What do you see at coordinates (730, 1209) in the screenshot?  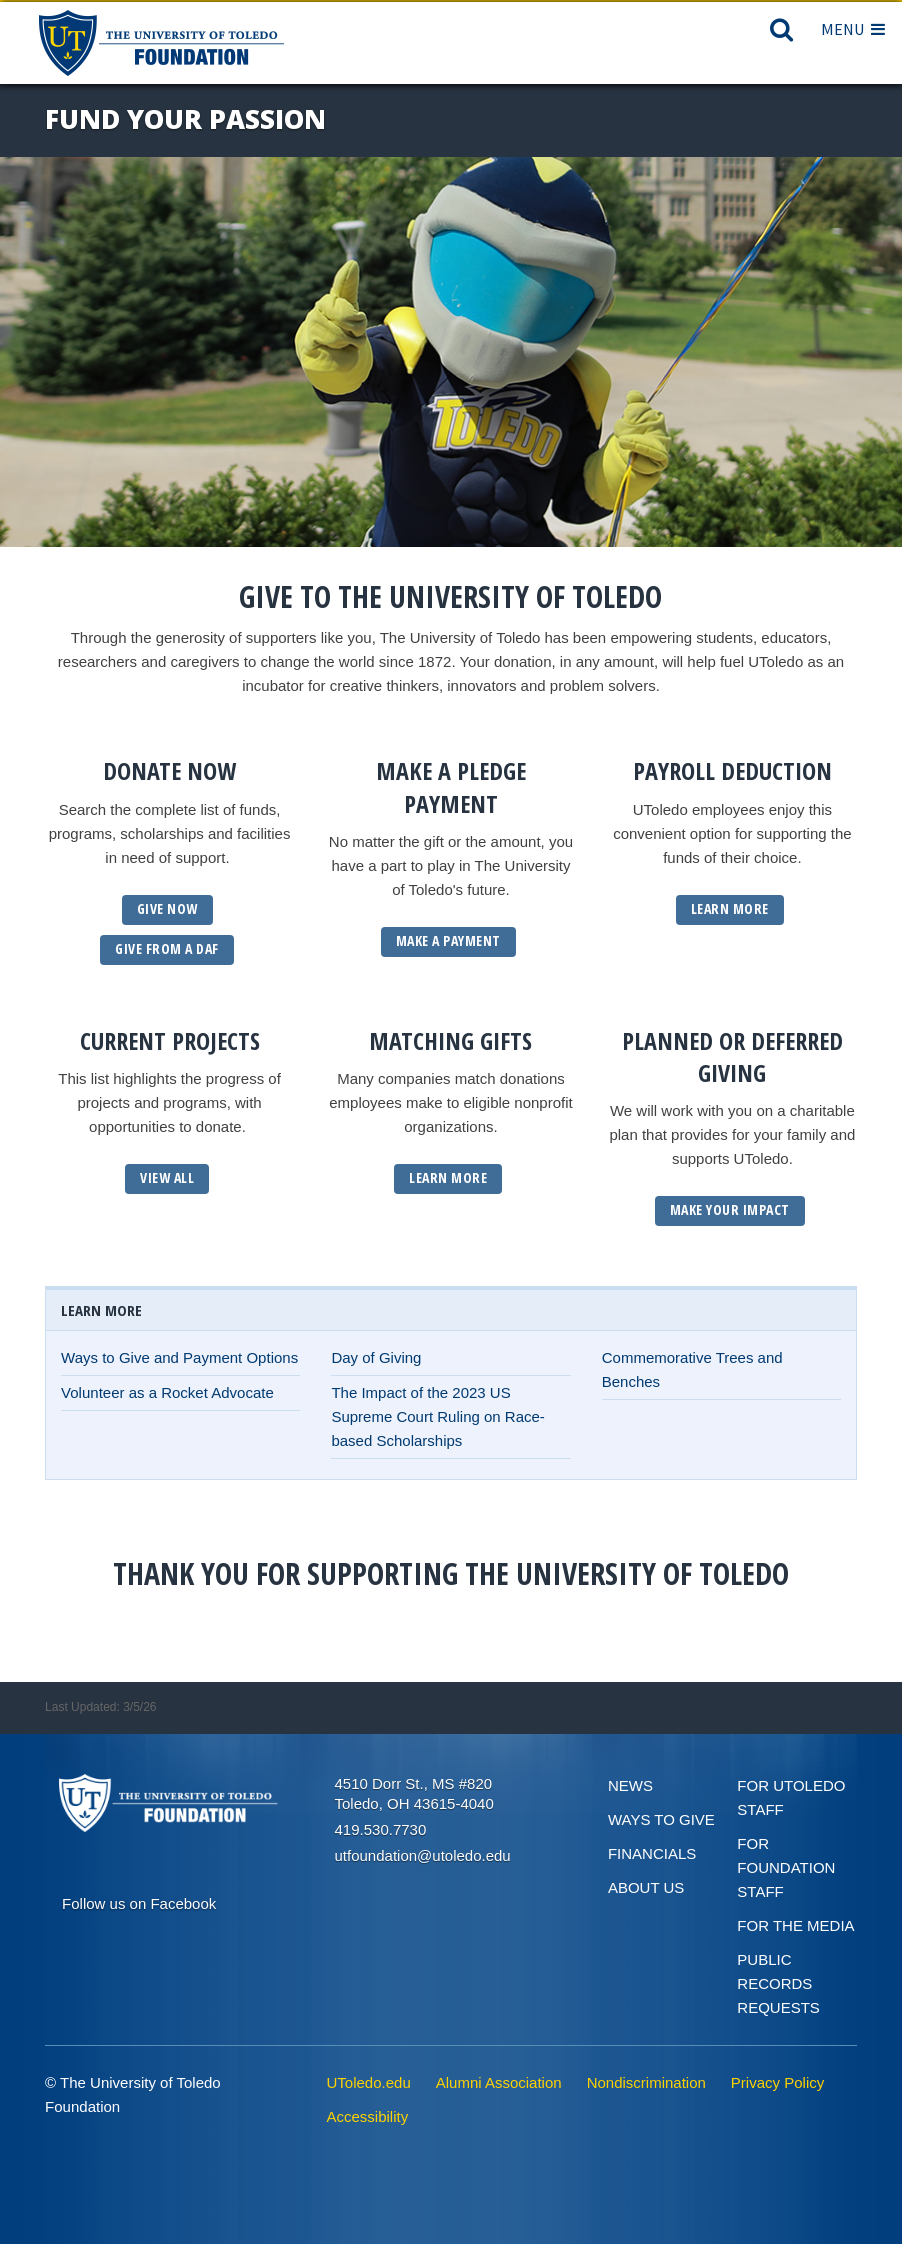 I see `Make Your Impact` at bounding box center [730, 1209].